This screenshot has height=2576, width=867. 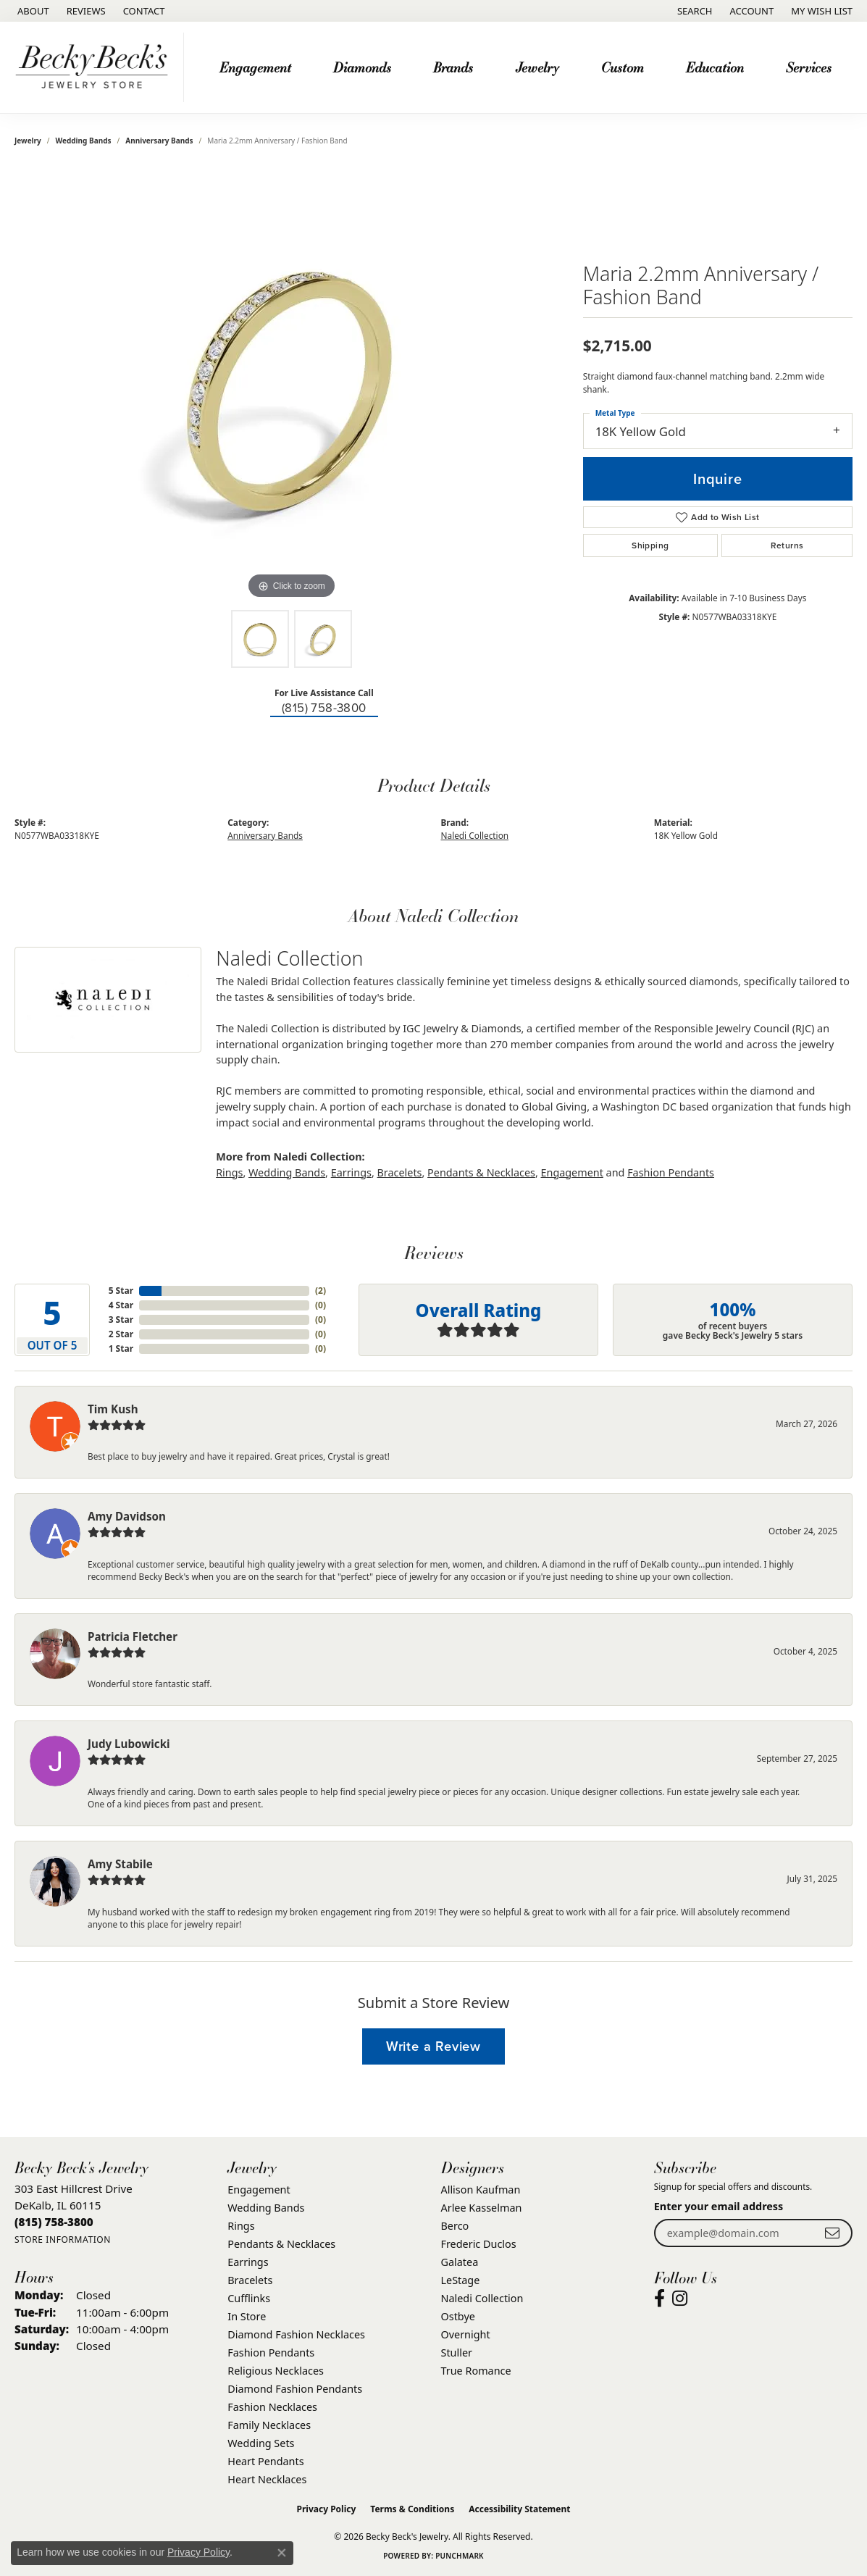 What do you see at coordinates (159, 140) in the screenshot?
I see `Anniversary Bands` at bounding box center [159, 140].